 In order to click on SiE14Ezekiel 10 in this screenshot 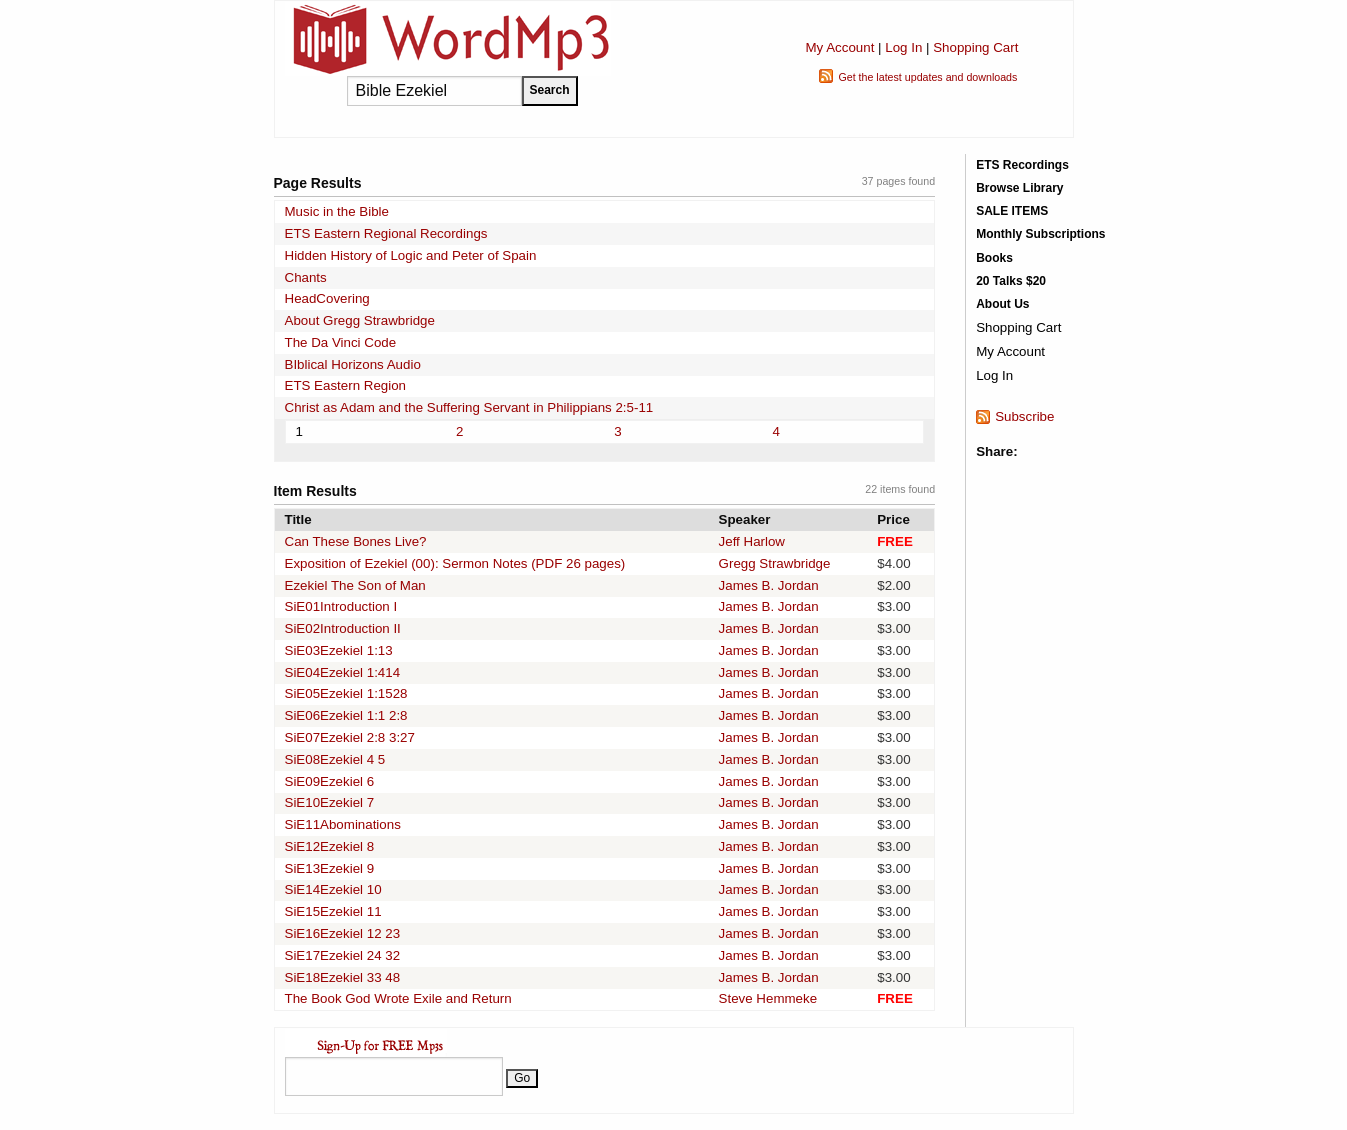, I will do `click(333, 889)`.